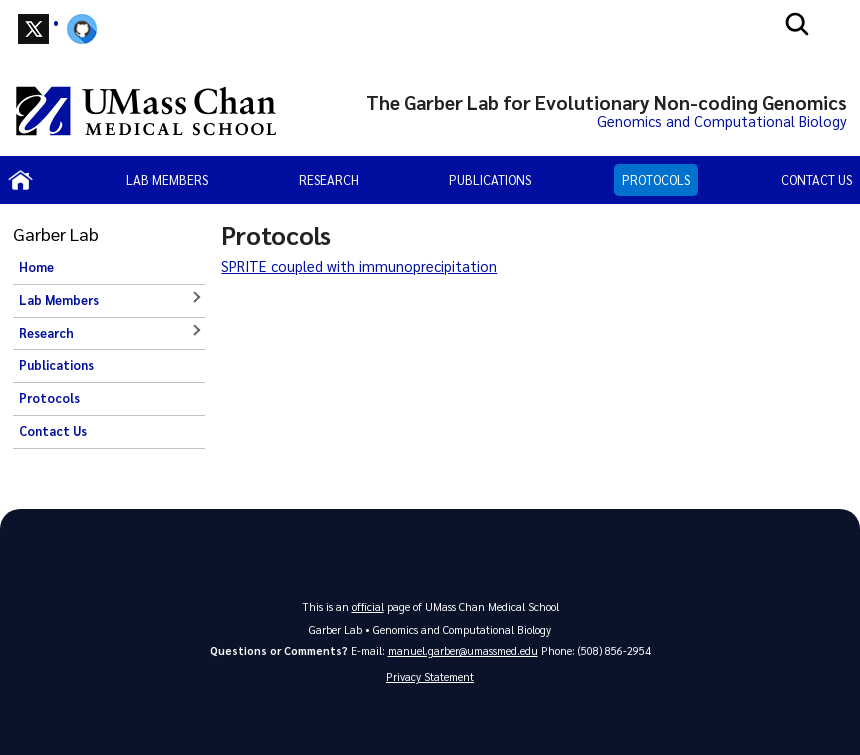  I want to click on Lab Members, so click(167, 179).